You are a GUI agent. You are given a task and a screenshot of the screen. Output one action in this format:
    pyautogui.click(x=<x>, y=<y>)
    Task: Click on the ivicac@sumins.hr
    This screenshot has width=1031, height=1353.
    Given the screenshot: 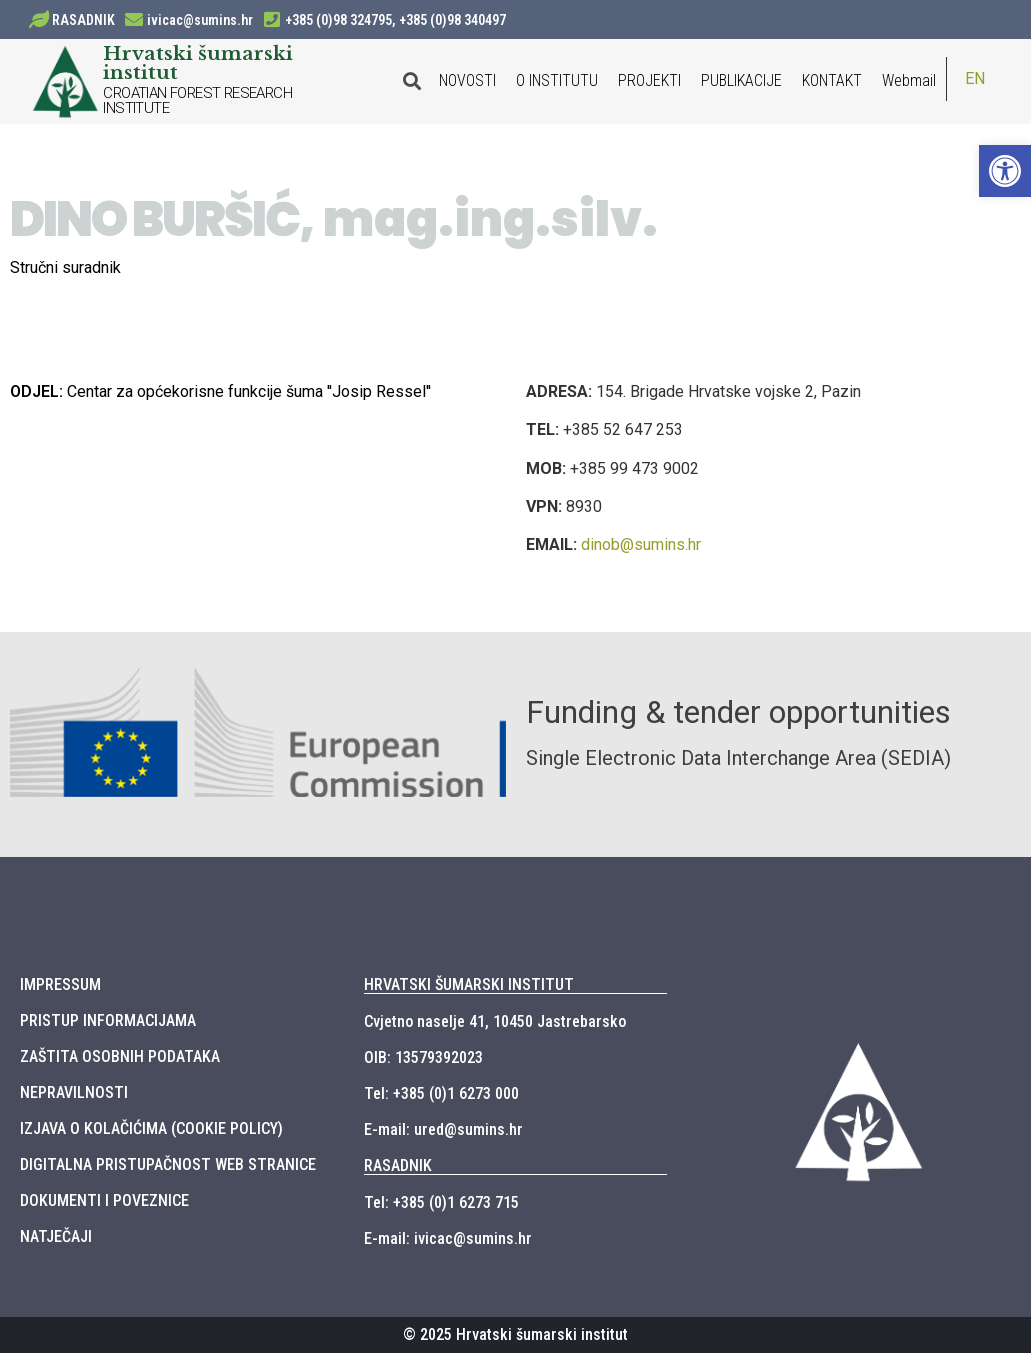 What is the action you would take?
    pyautogui.click(x=200, y=20)
    